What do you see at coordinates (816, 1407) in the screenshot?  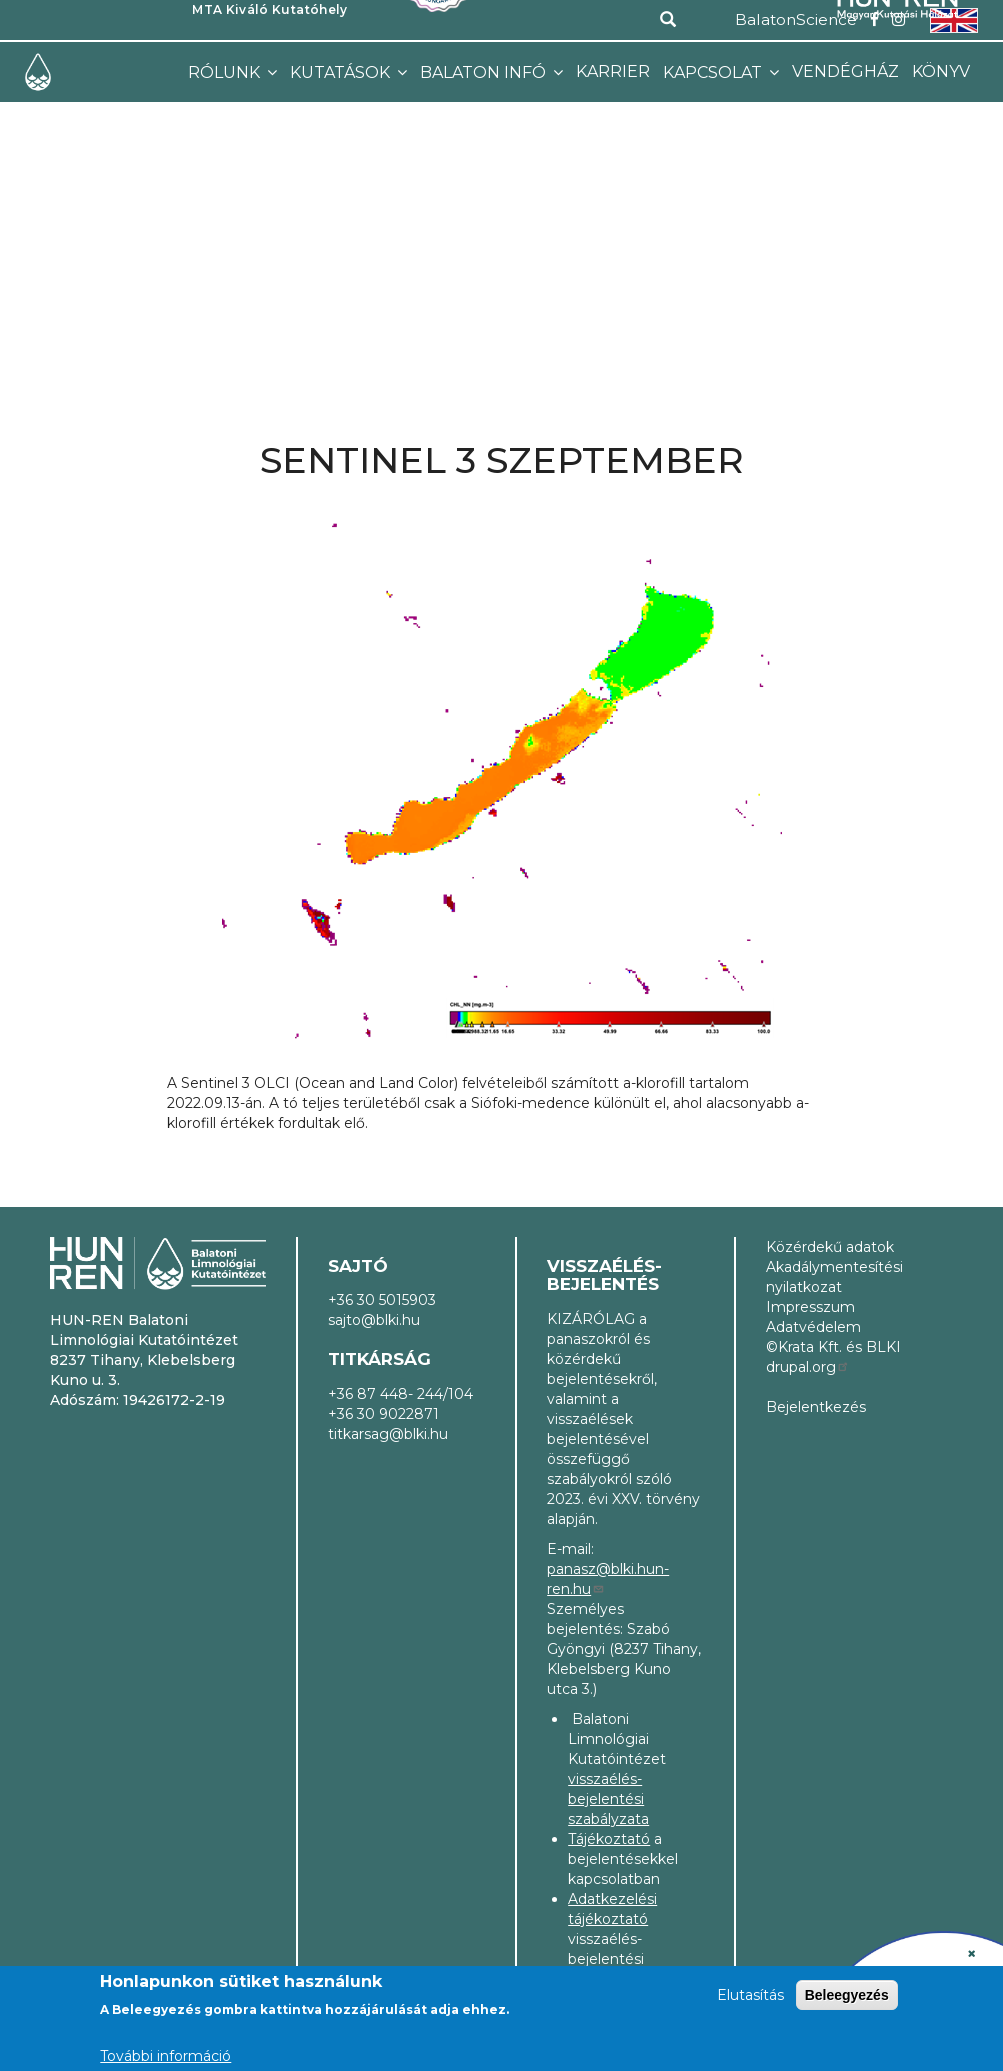 I see `Bejelentkezés` at bounding box center [816, 1407].